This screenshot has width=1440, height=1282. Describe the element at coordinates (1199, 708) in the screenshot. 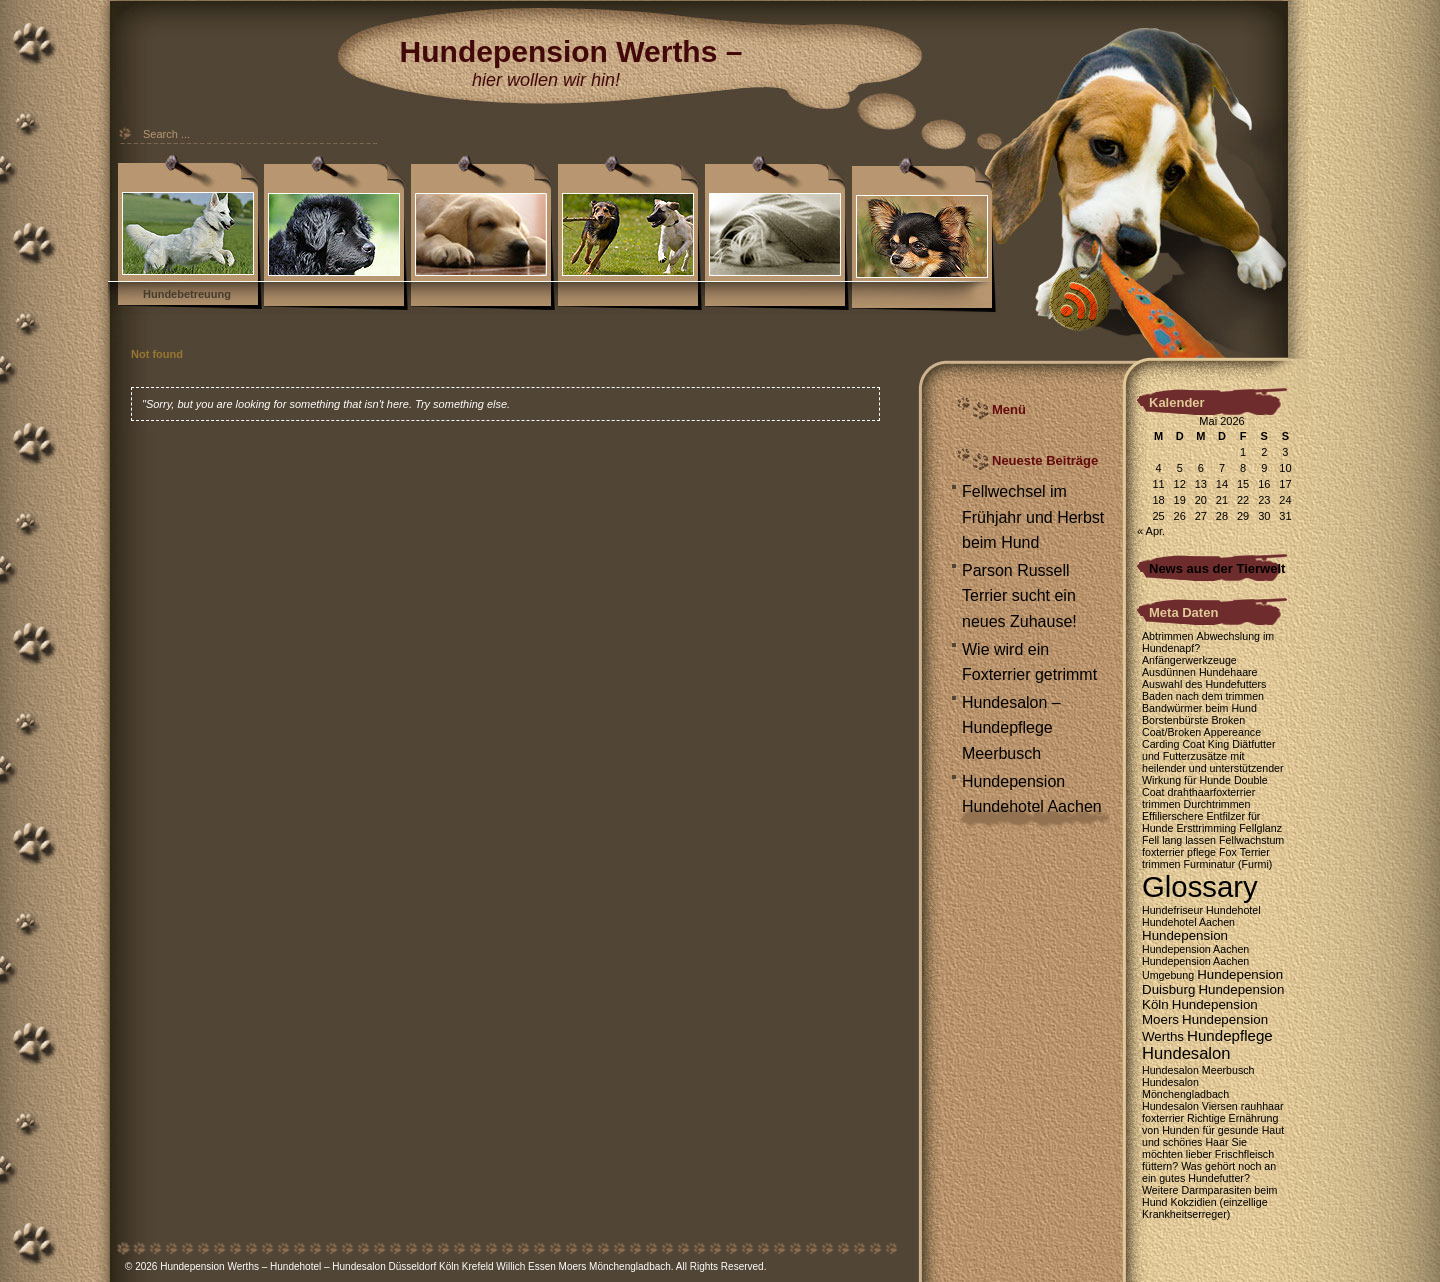

I see `Bandwürmer beim Hund [Bandwürmer beim Hund (1 Eintrag)]` at that location.